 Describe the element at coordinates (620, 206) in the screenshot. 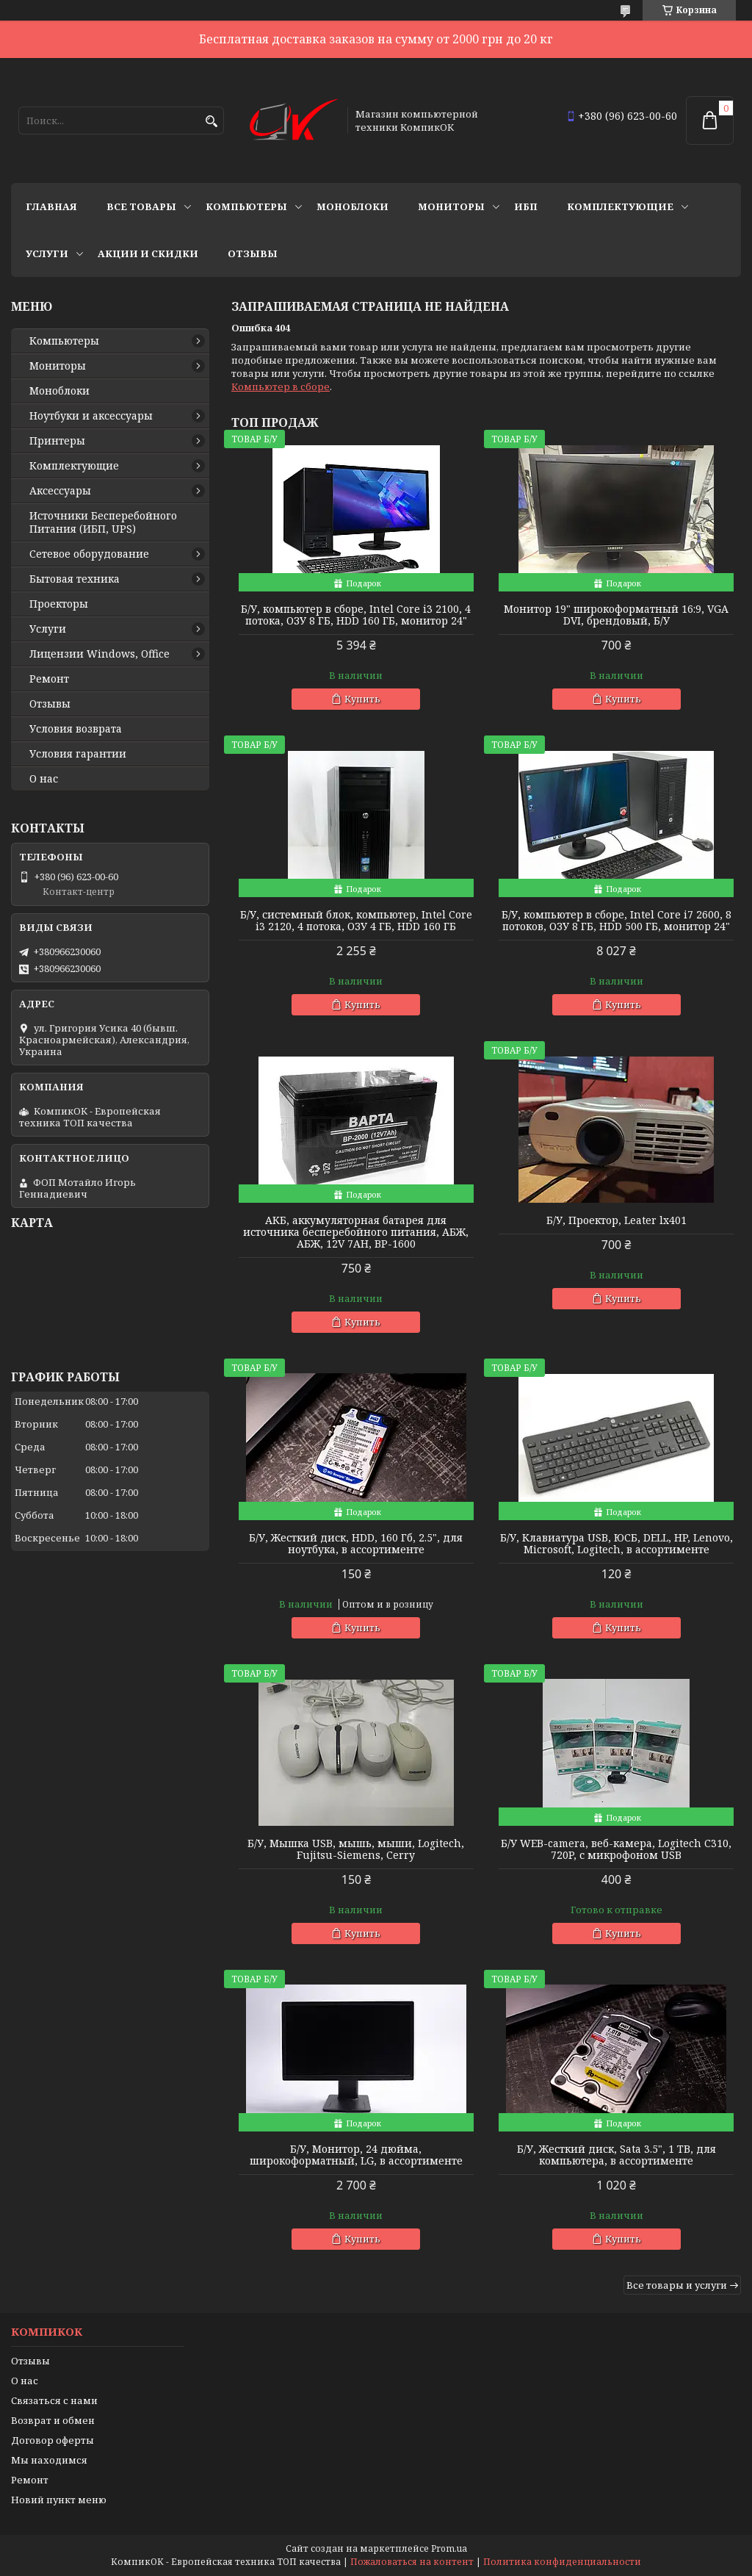

I see `Комплектующие` at that location.